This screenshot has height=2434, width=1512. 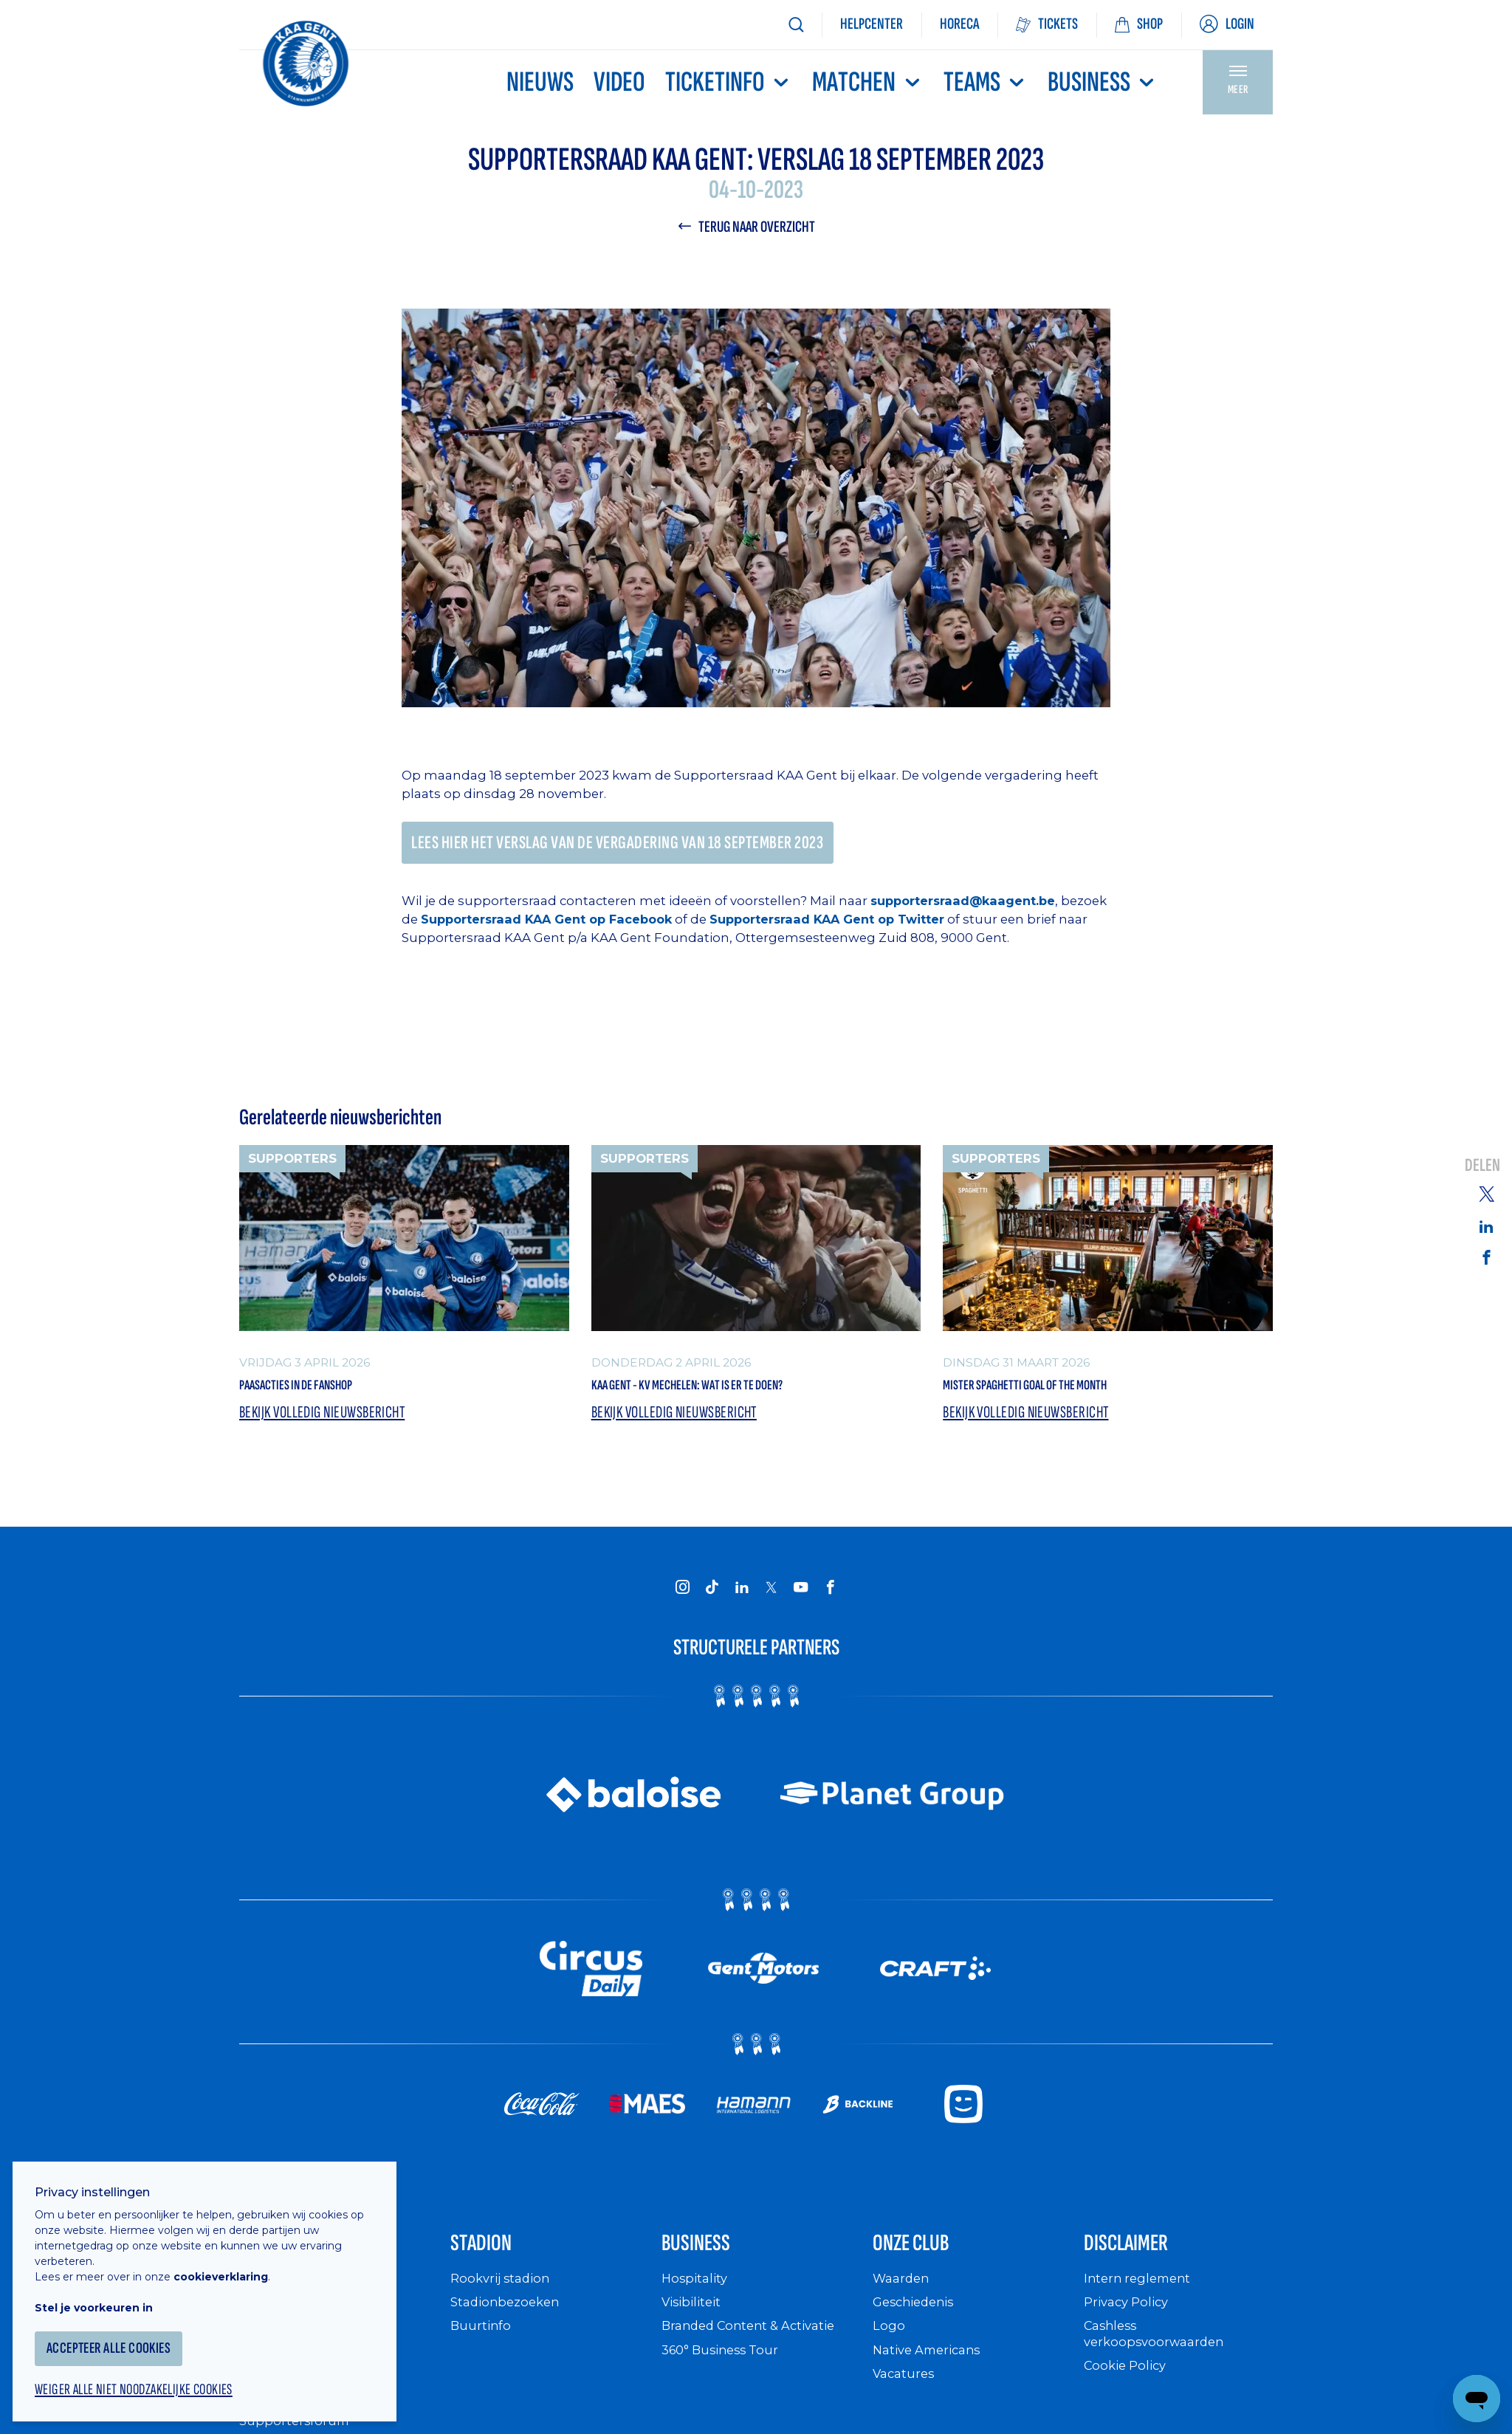 I want to click on Logo, so click(x=889, y=2351).